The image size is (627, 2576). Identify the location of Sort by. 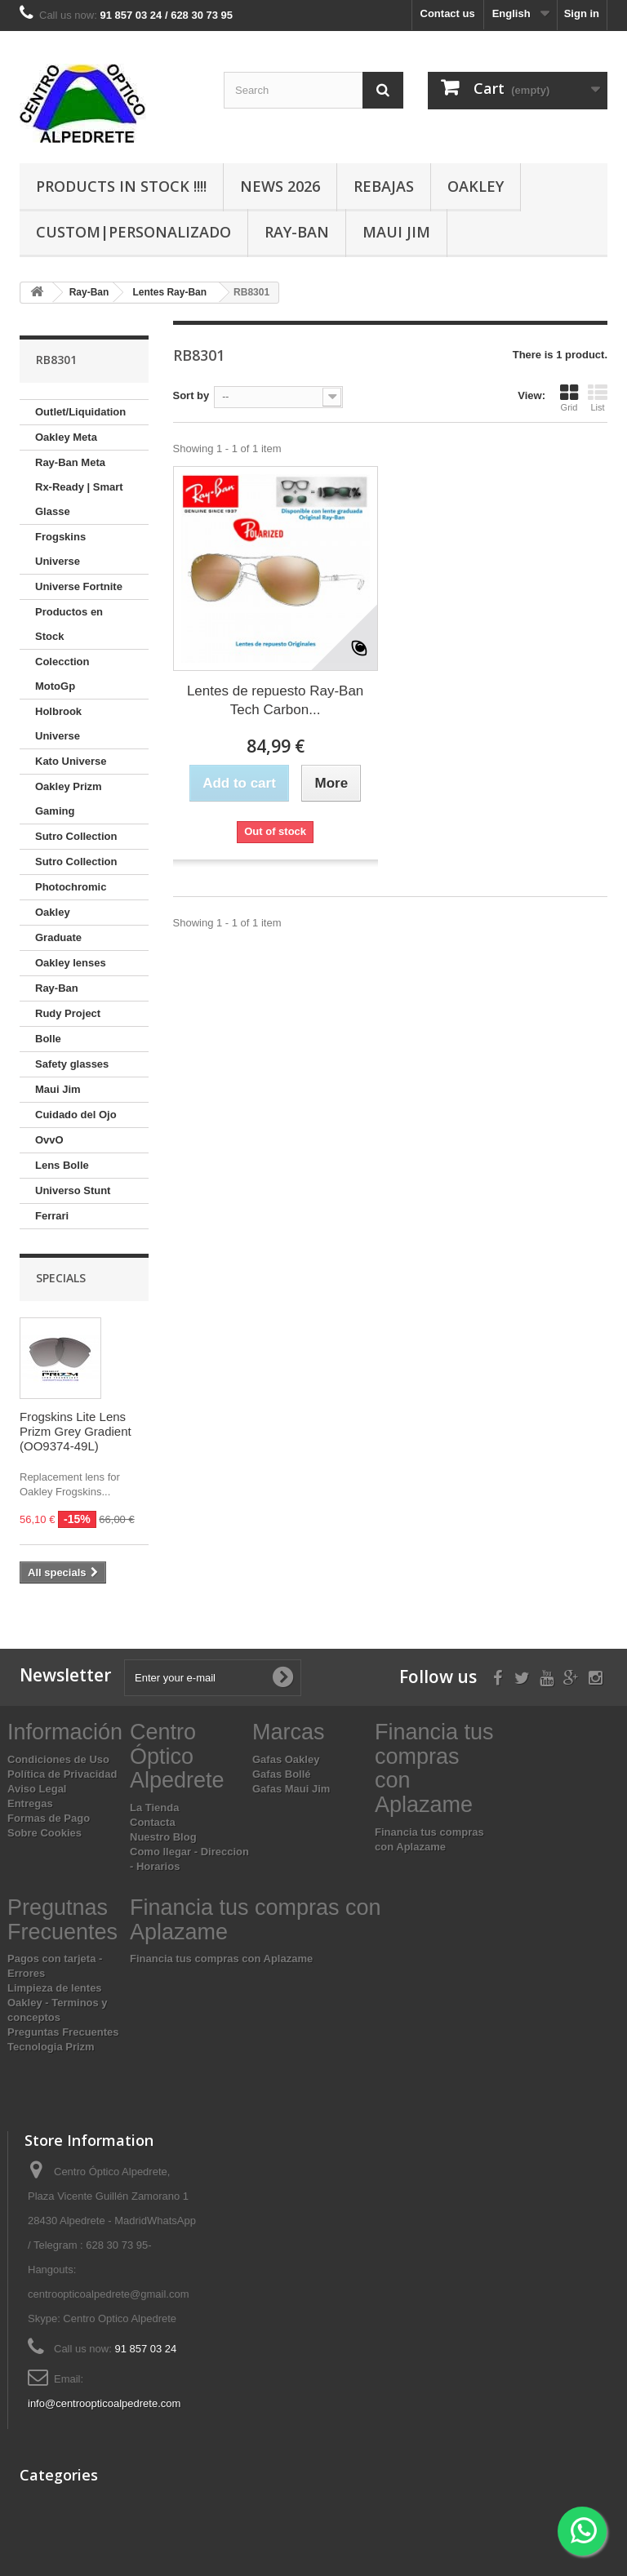
(191, 395).